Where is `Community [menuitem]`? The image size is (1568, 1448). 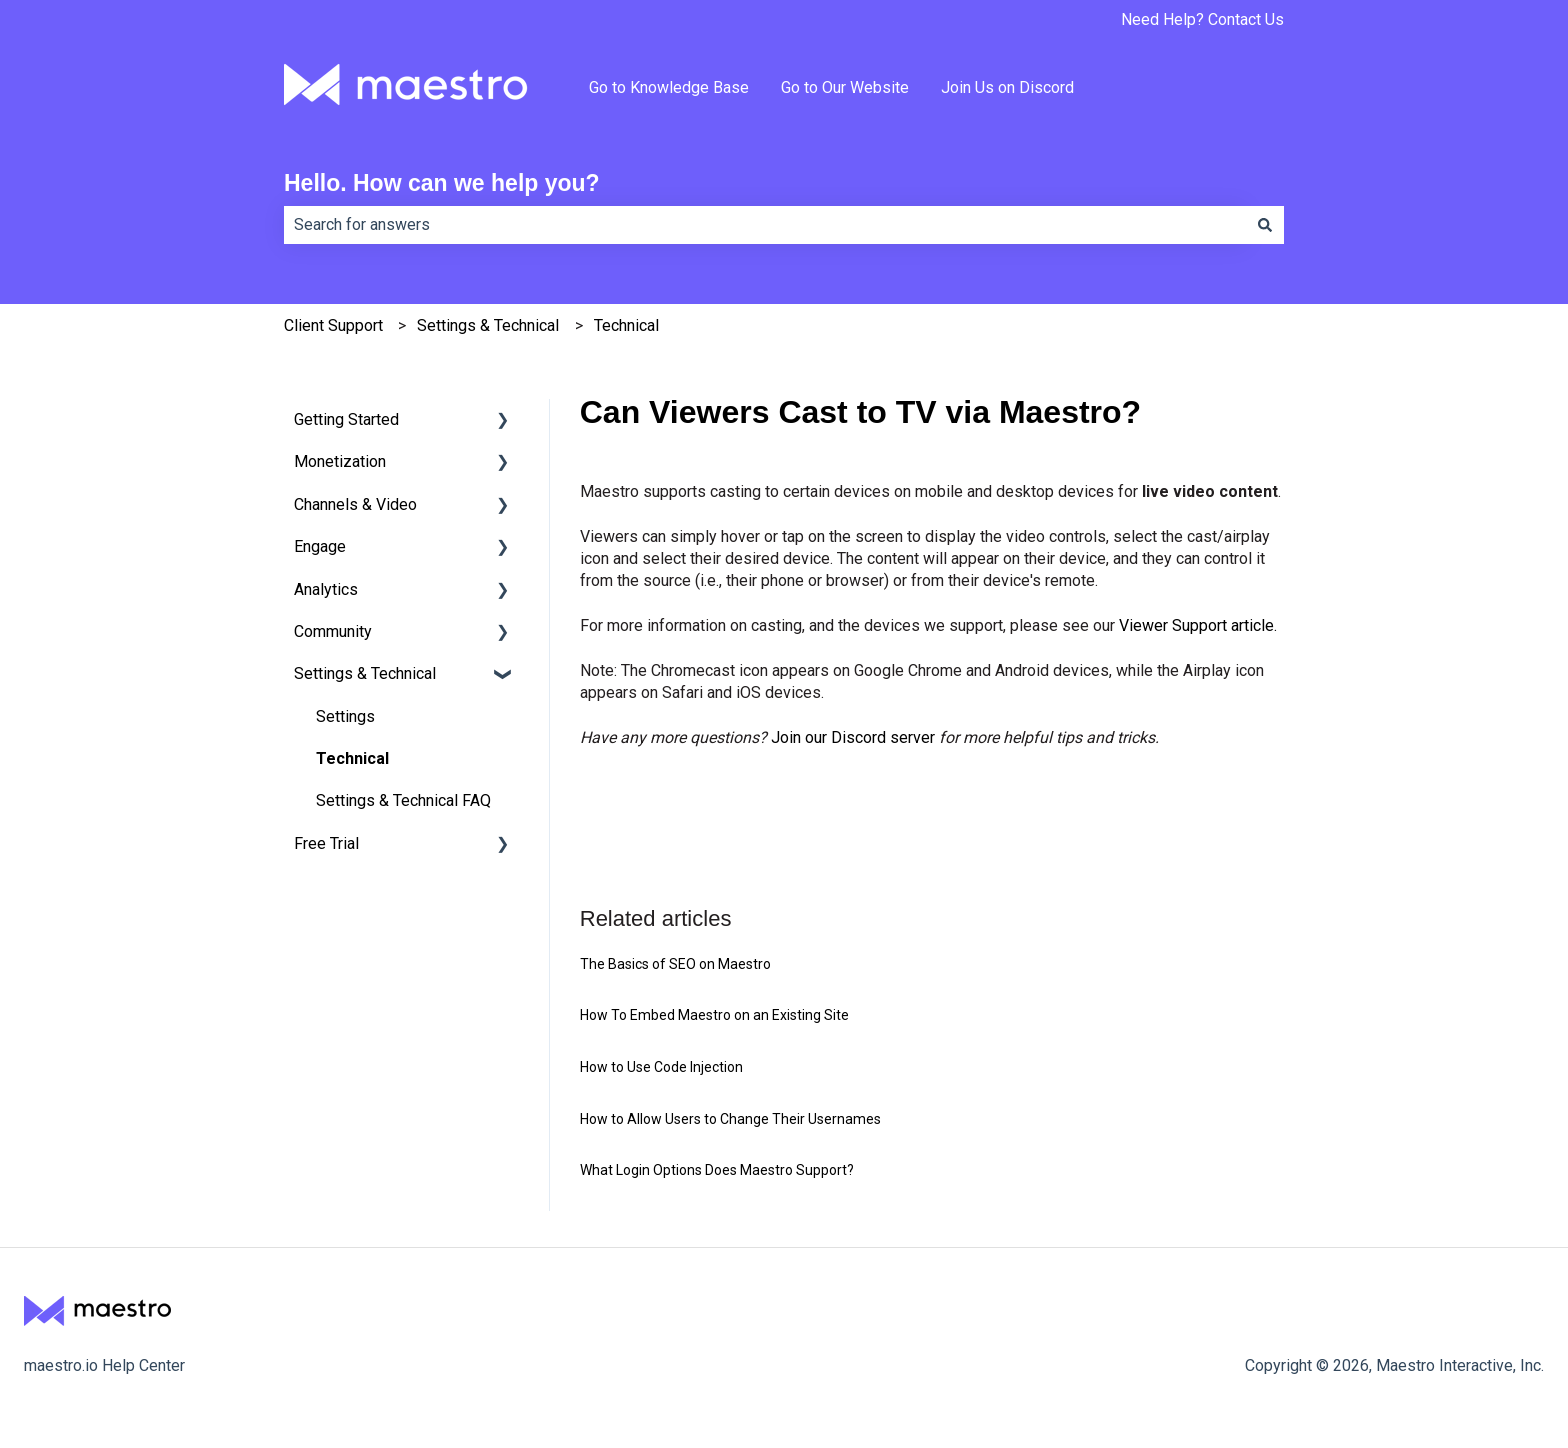
Community [menuitem] is located at coordinates (333, 631).